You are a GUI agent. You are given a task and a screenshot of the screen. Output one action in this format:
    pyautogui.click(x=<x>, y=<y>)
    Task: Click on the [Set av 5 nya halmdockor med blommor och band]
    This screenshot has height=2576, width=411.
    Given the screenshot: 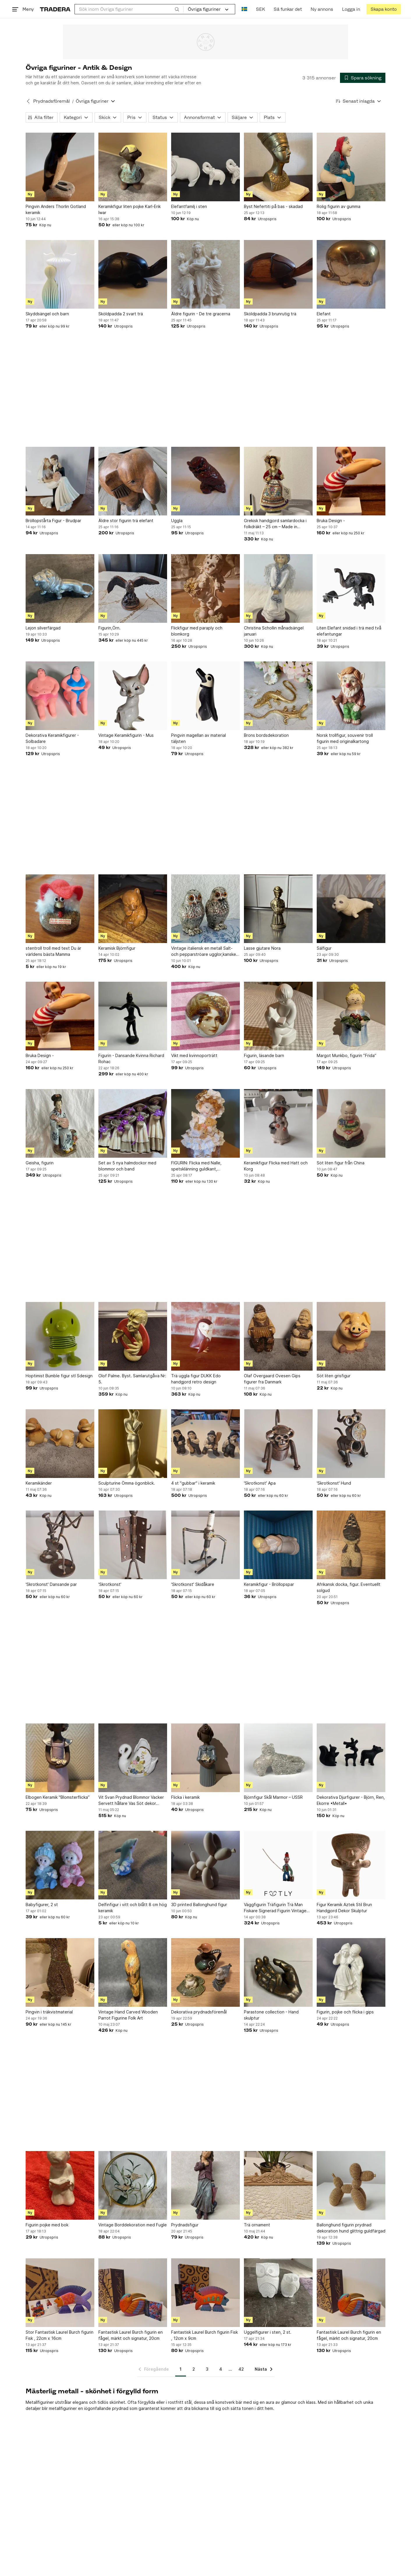 What is the action you would take?
    pyautogui.click(x=132, y=1123)
    